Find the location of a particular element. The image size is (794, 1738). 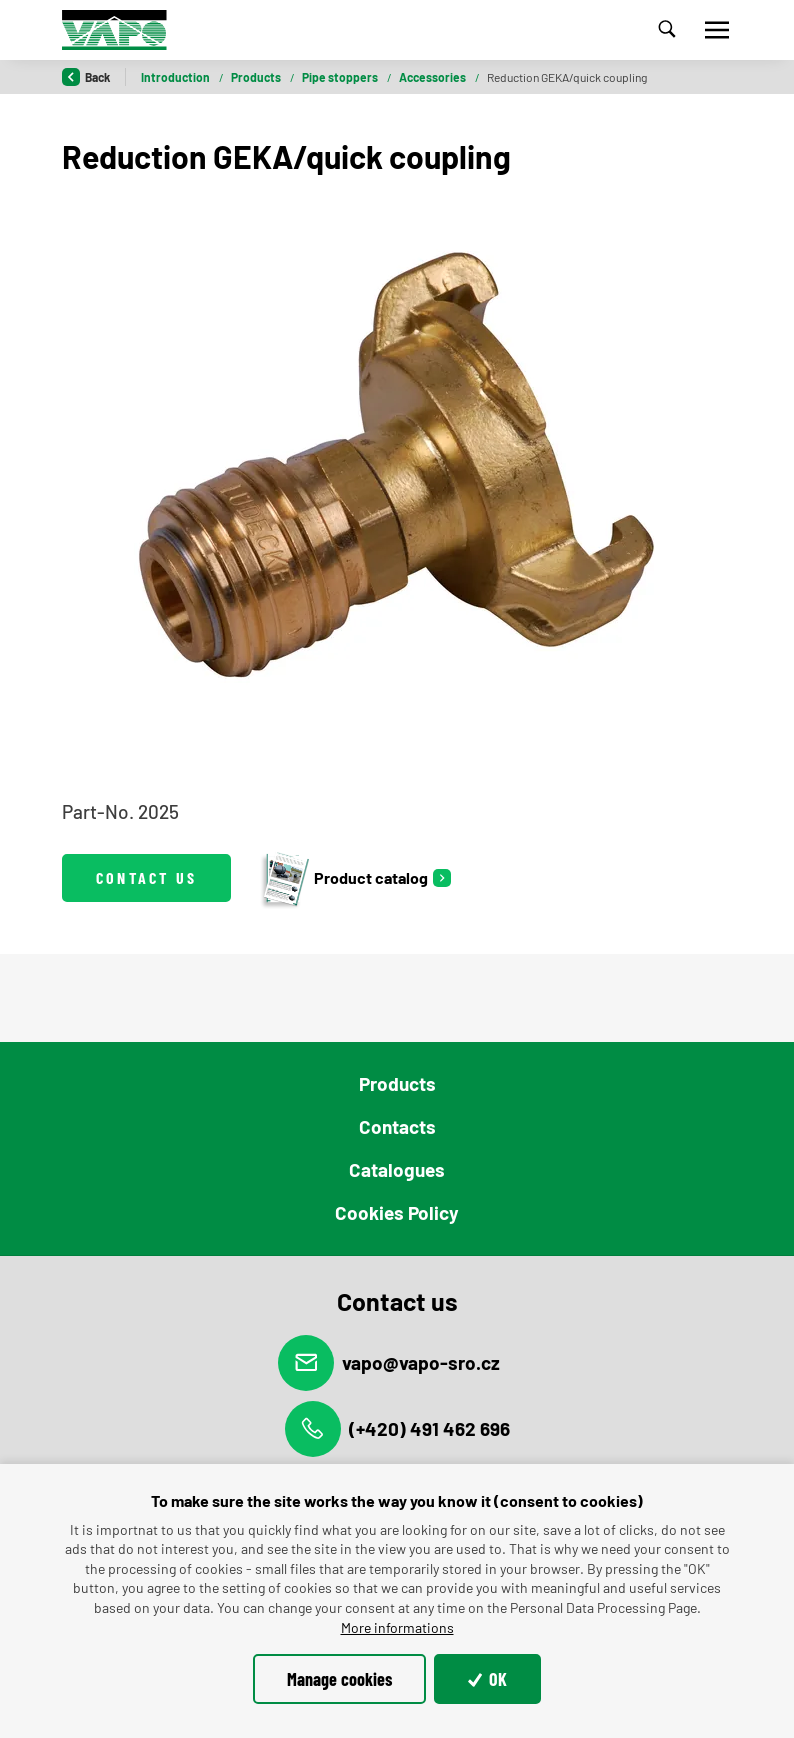

[Toggle navigation] is located at coordinates (717, 30).